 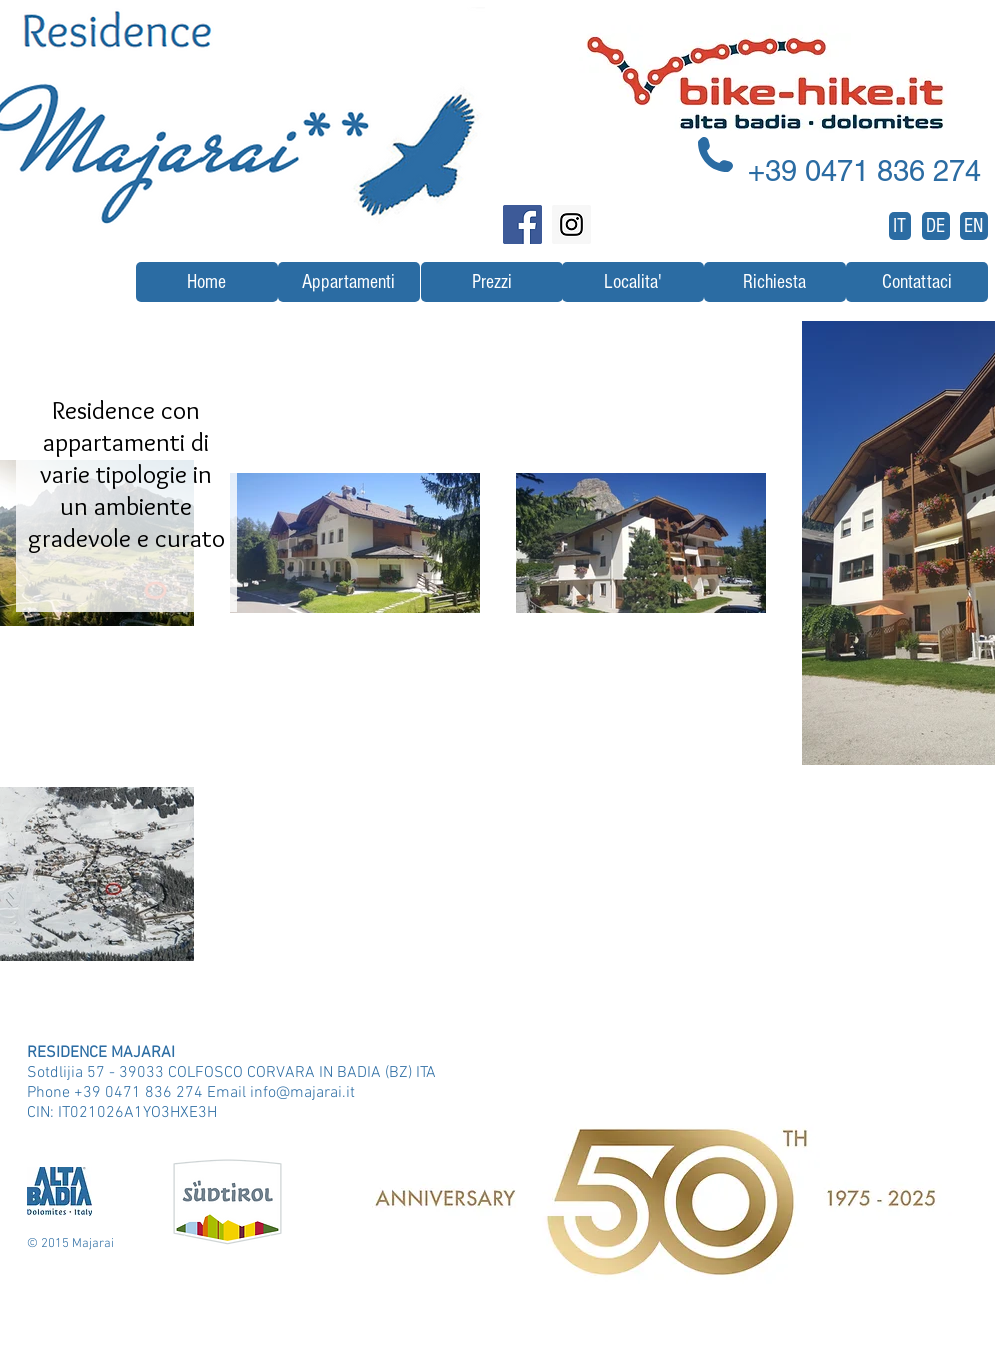 I want to click on [Instagram Social Icon], so click(x=571, y=224).